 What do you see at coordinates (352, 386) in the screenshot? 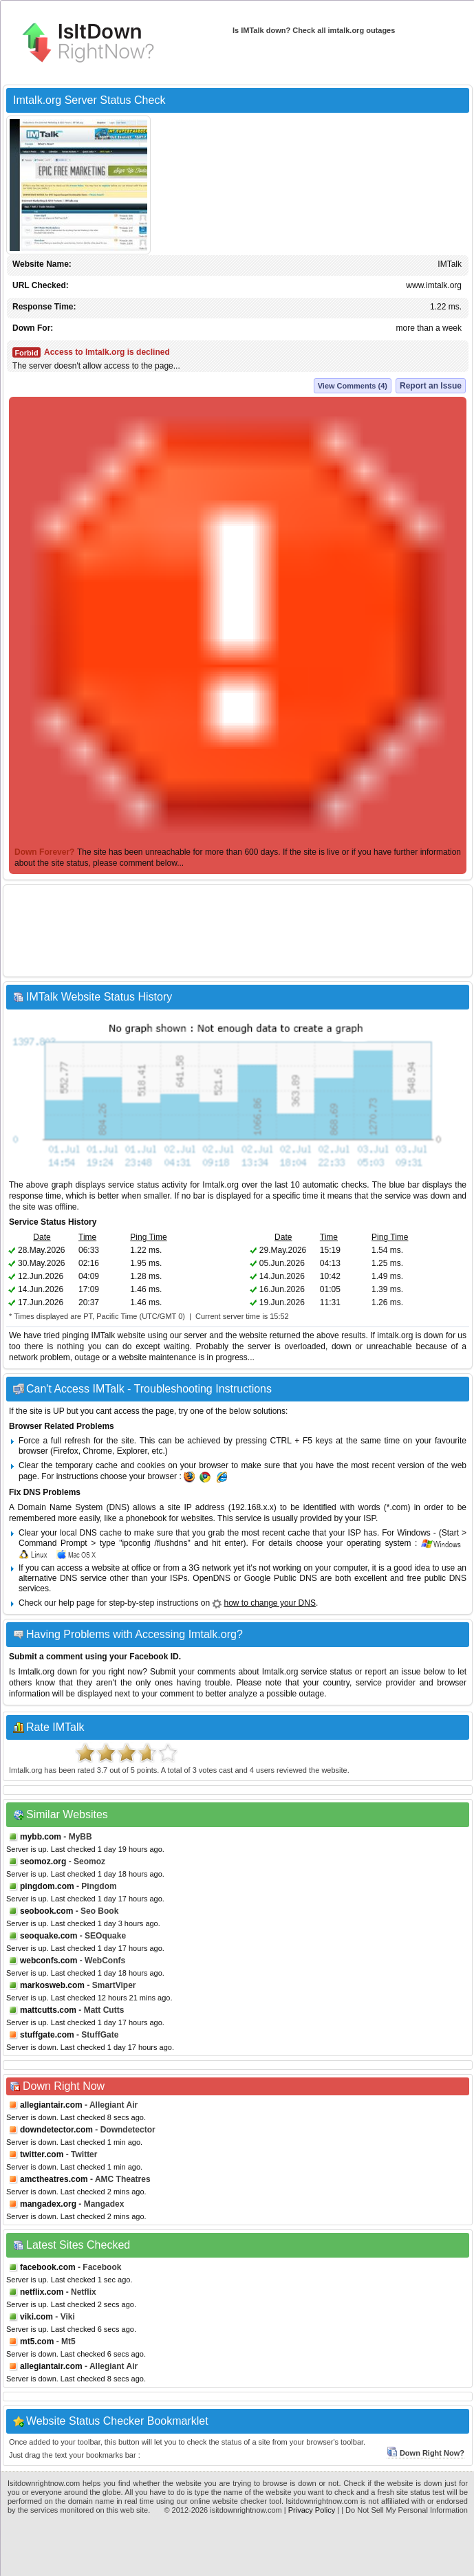
I see `View Comments (4)` at bounding box center [352, 386].